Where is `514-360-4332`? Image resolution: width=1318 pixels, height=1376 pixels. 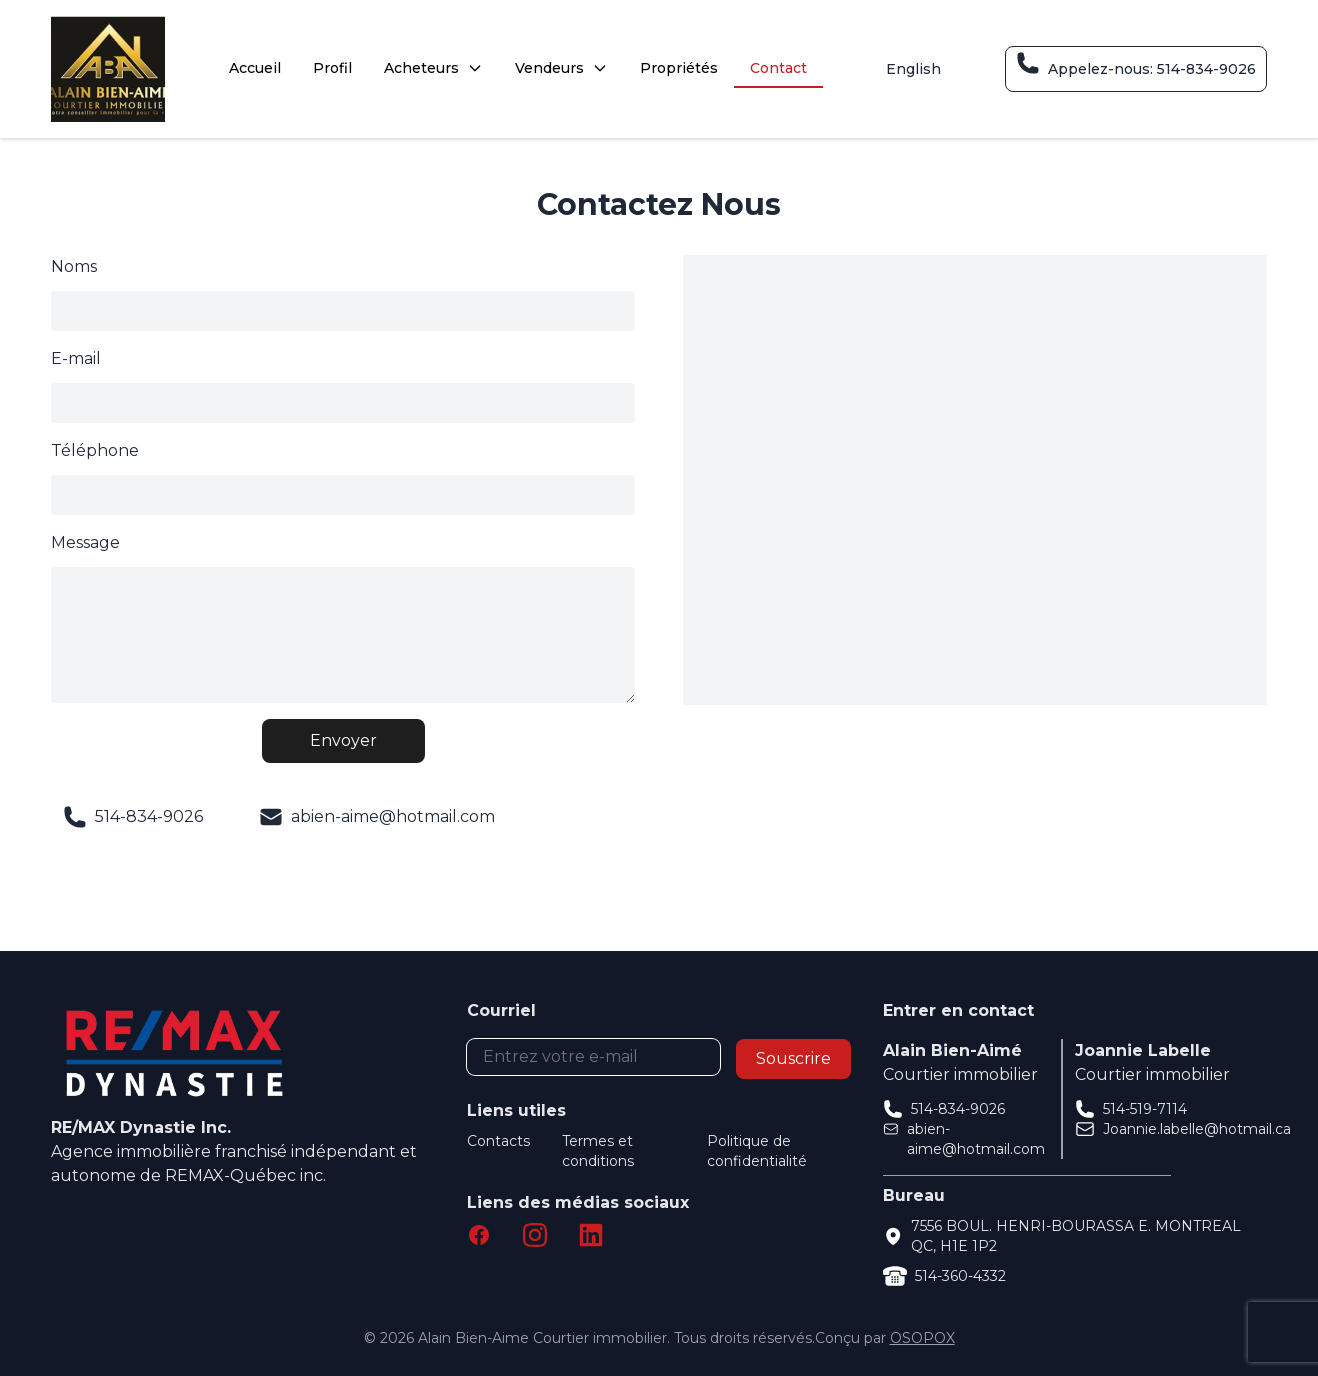
514-360-4332 is located at coordinates (960, 1276).